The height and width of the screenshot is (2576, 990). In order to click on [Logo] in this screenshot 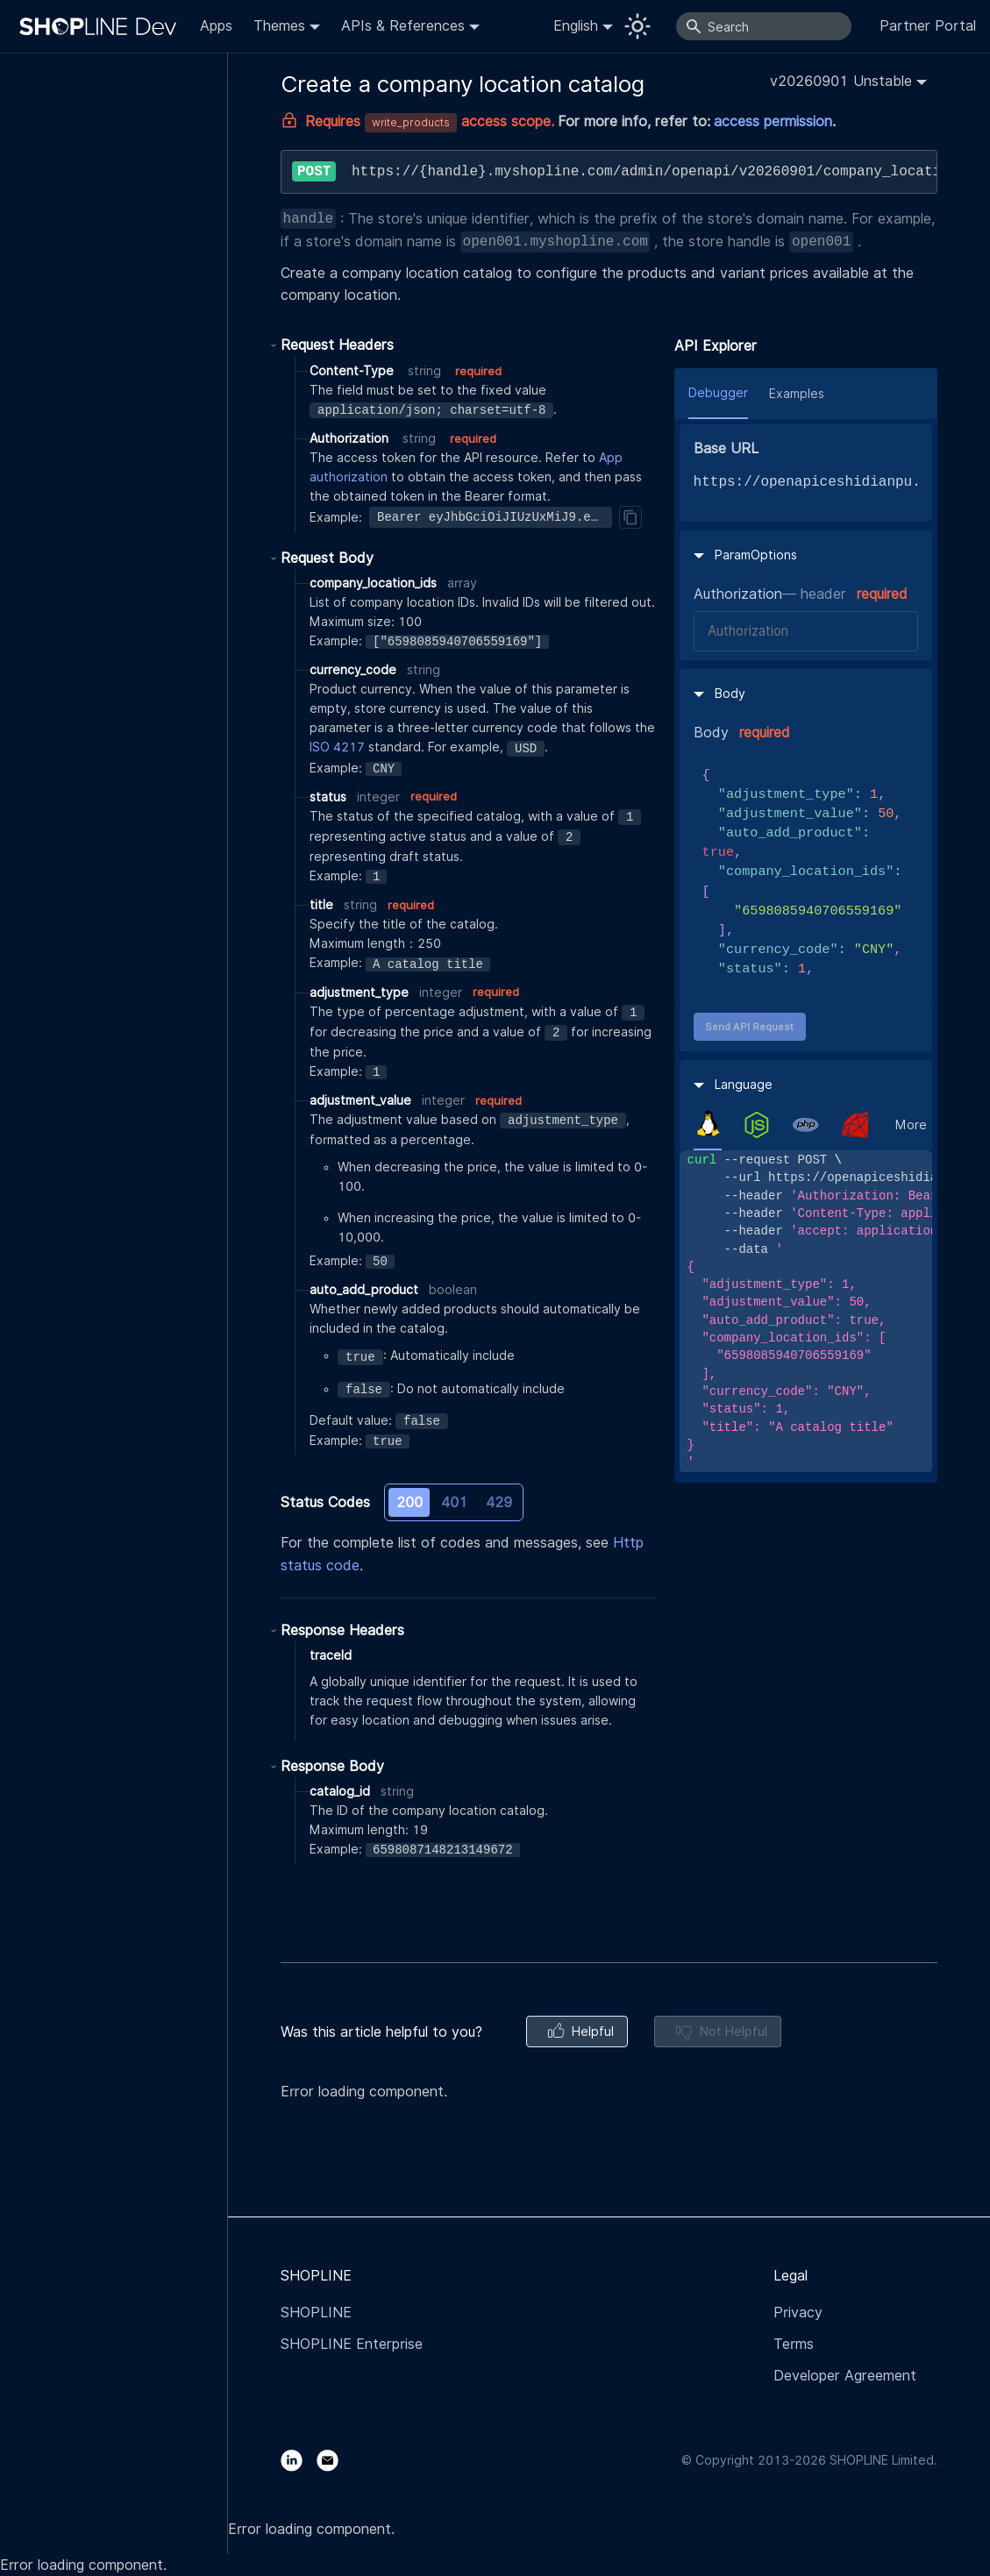, I will do `click(101, 26)`.